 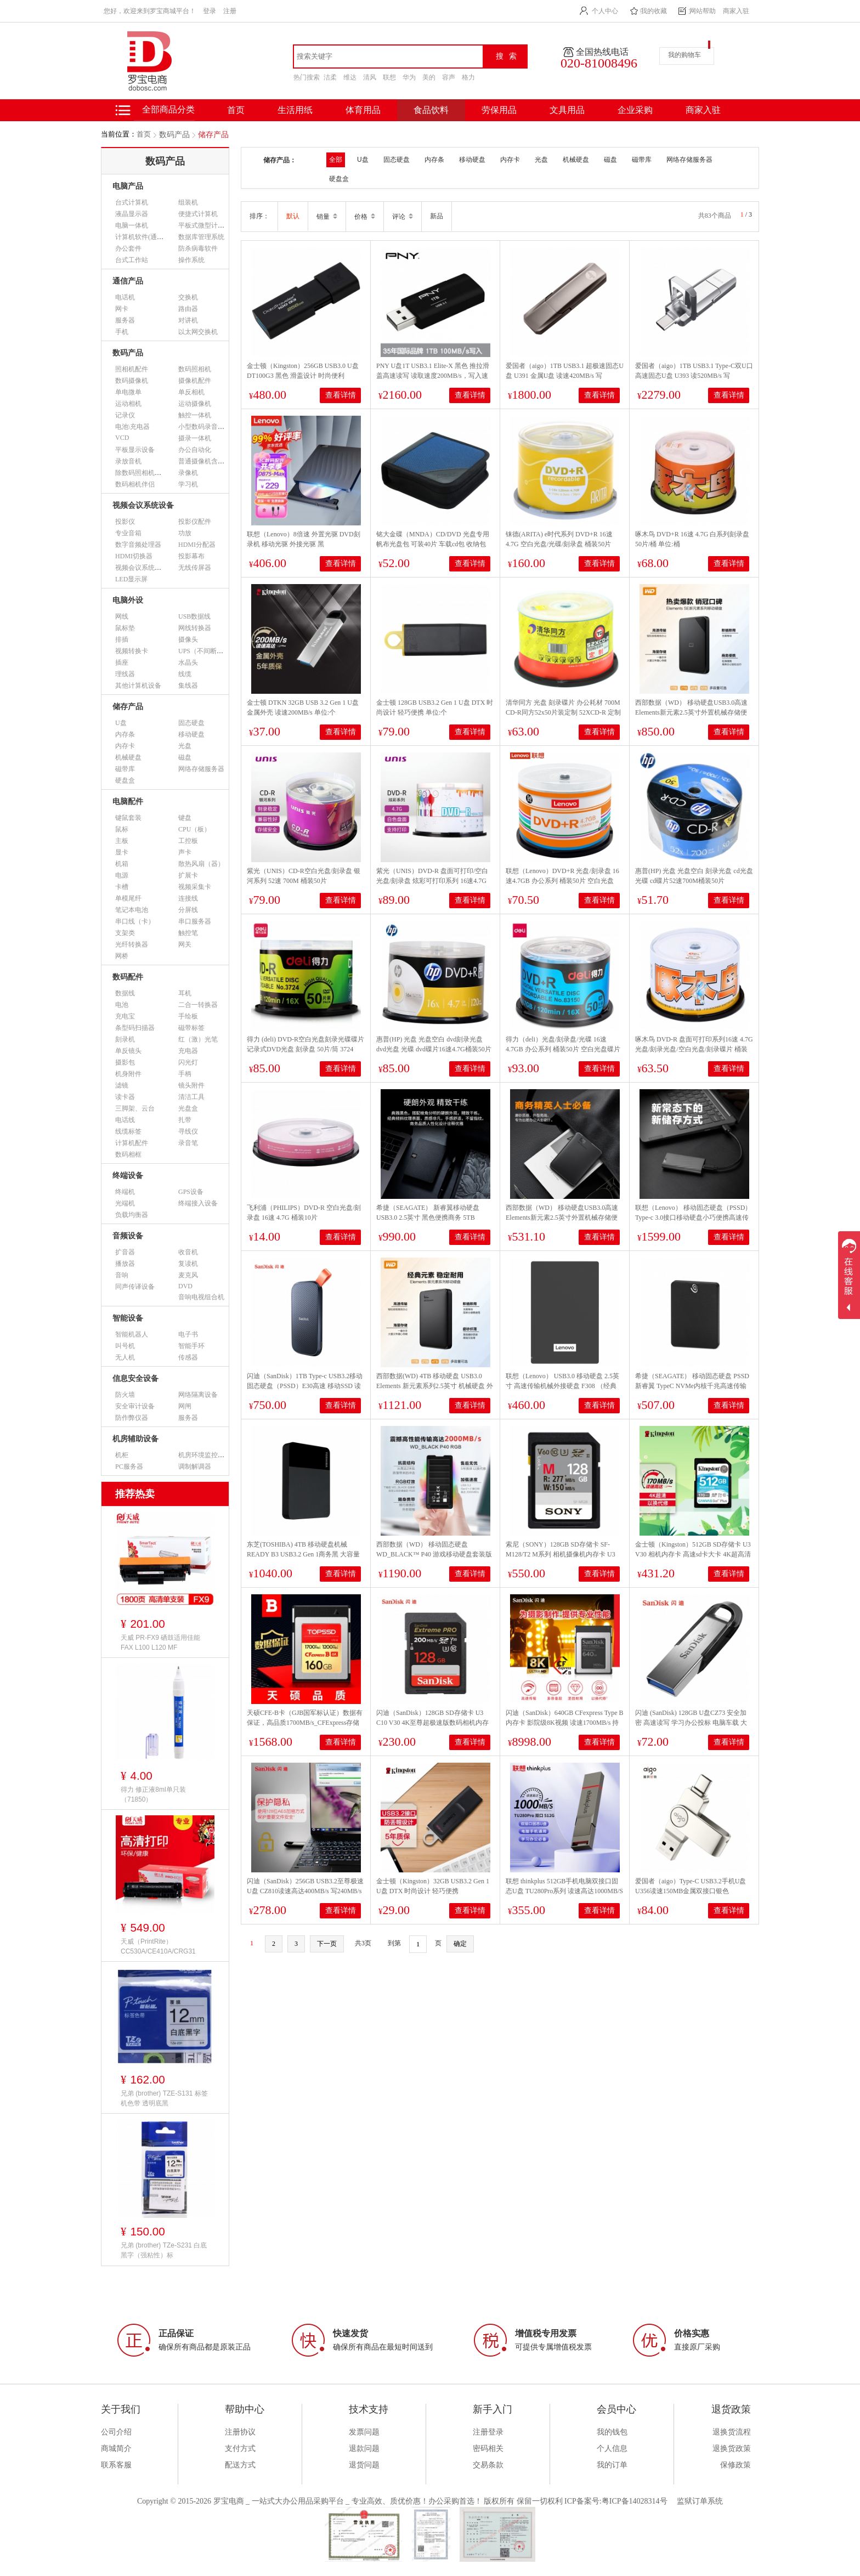 What do you see at coordinates (305, 1891) in the screenshot?
I see `闪迪（SanDisk）256GB USB3.2至尊极速 U盘 CZ810读速高达400MB/s 写240MB/s 以换代修` at bounding box center [305, 1891].